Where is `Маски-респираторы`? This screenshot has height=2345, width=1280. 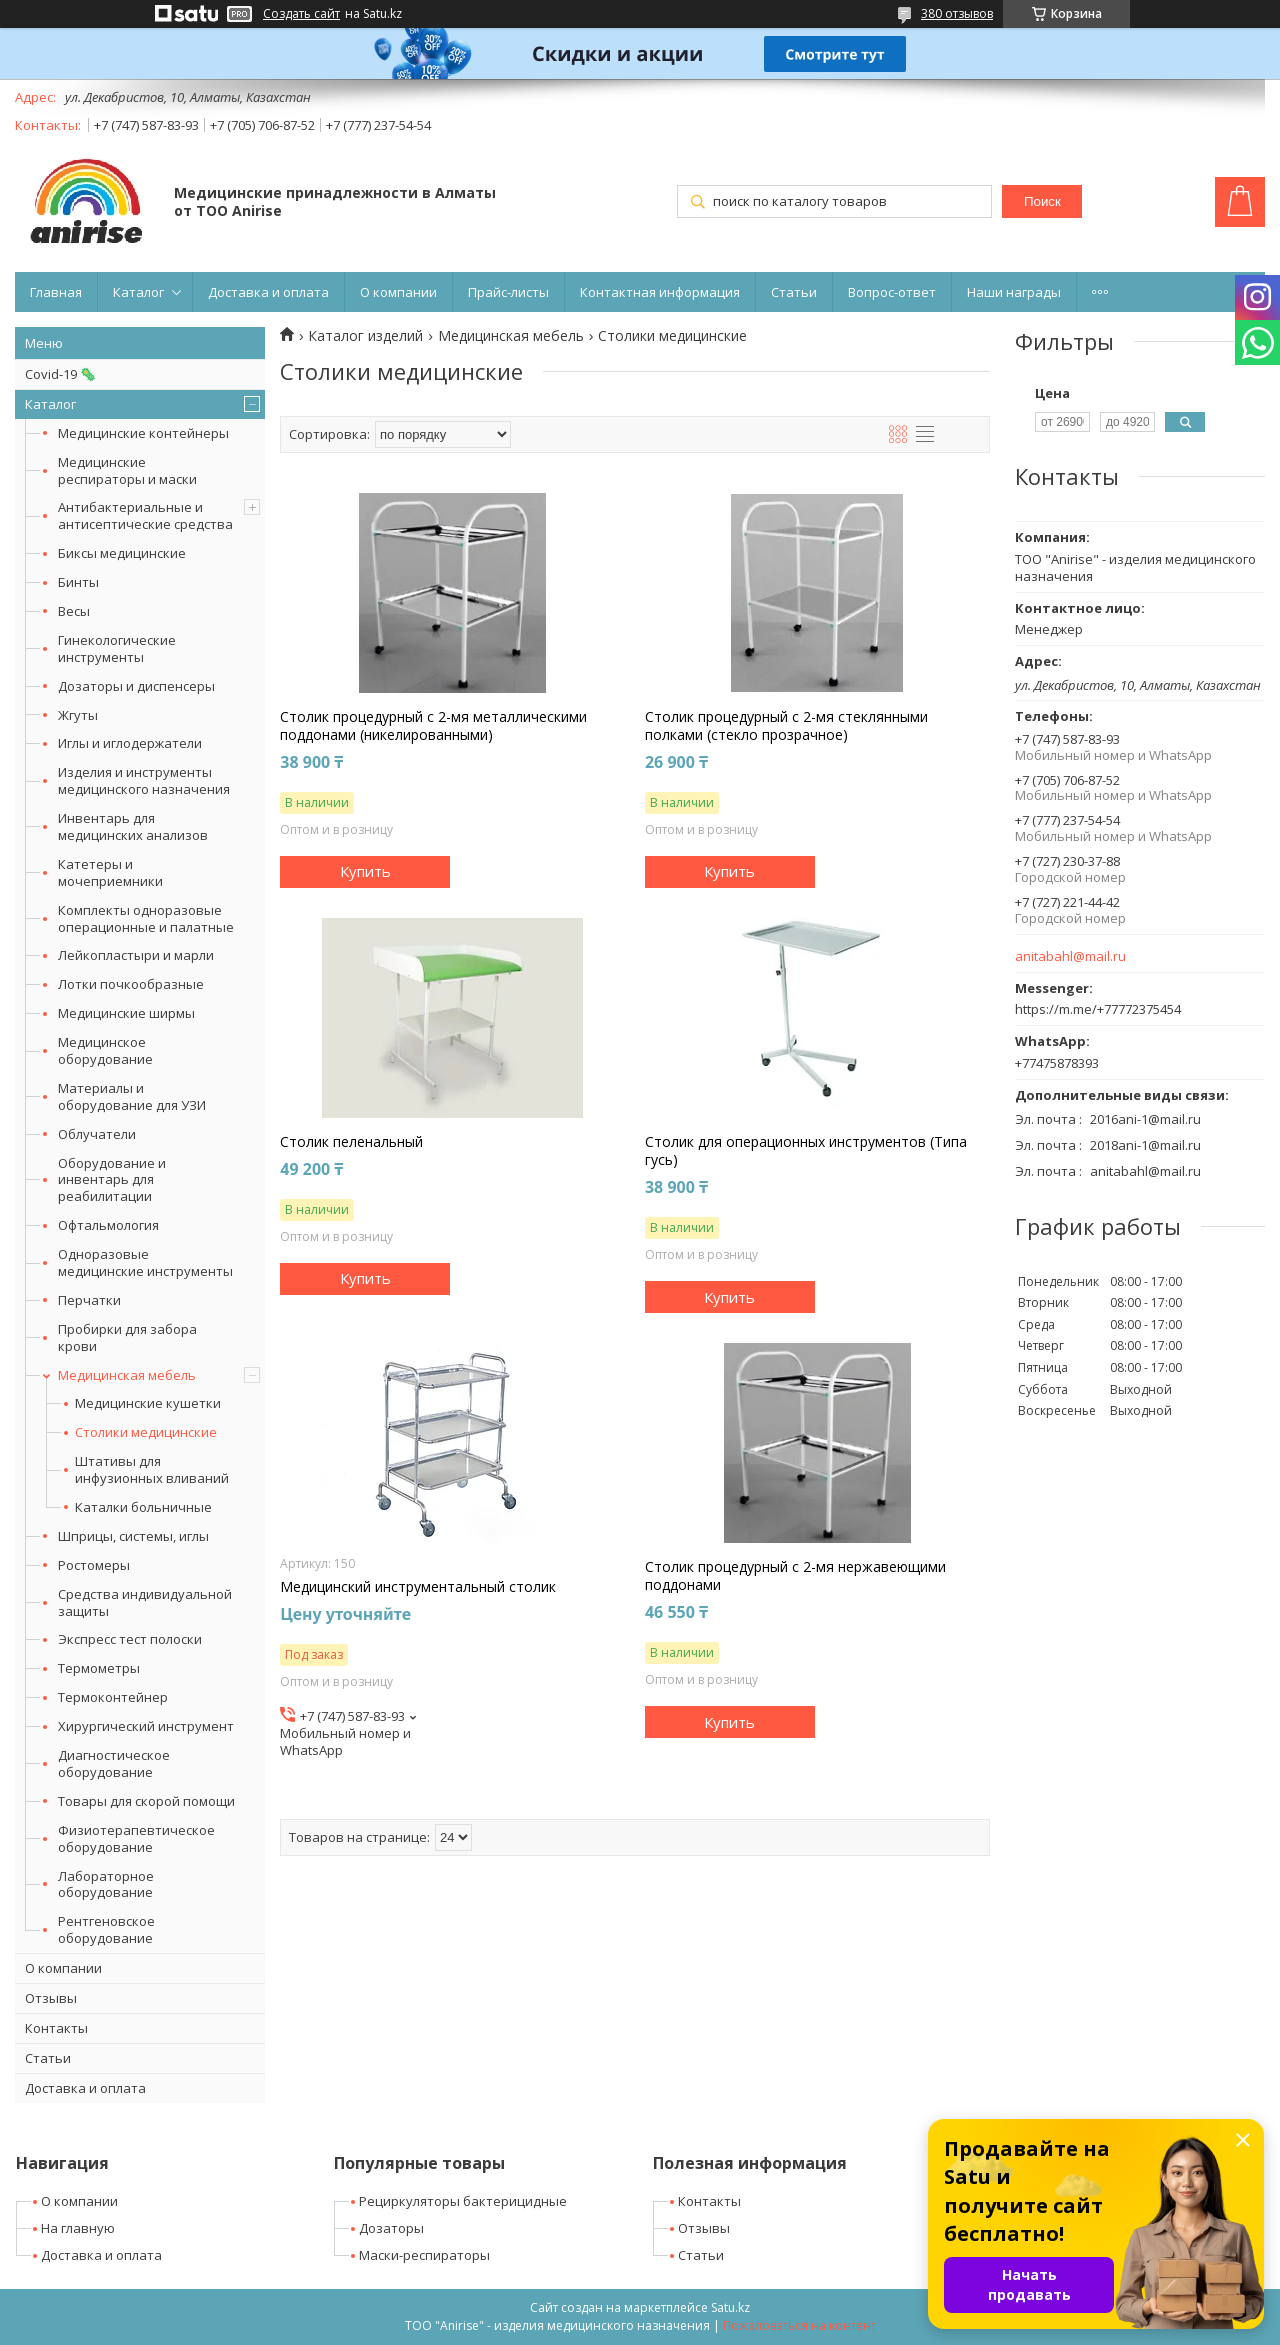
Маски-респираторы is located at coordinates (424, 2255).